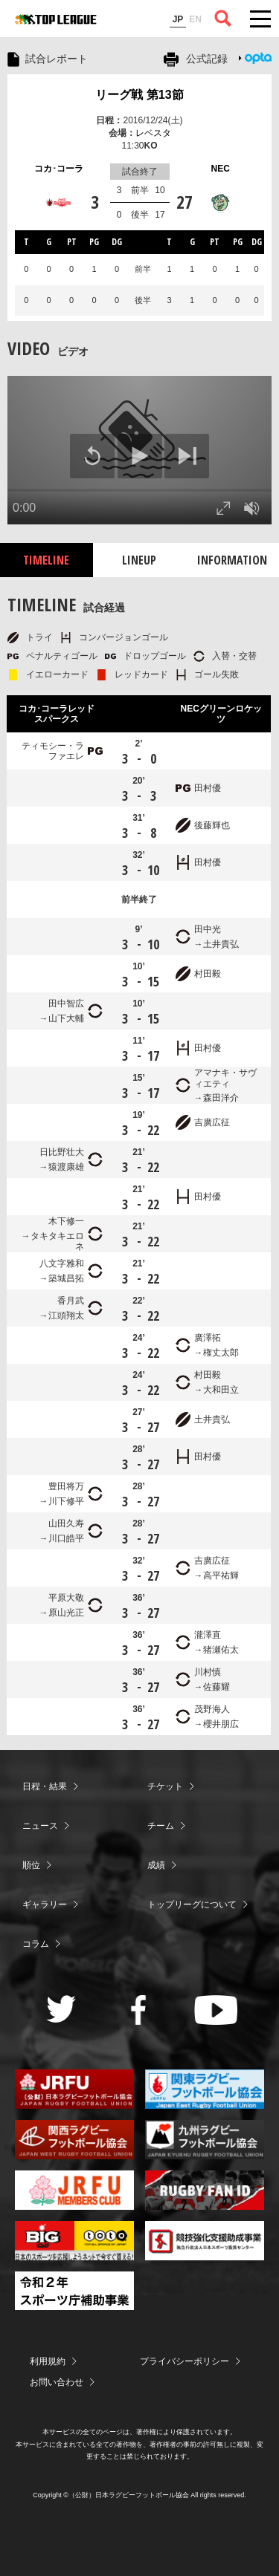 The image size is (279, 2576). I want to click on Youtube, so click(216, 2010).